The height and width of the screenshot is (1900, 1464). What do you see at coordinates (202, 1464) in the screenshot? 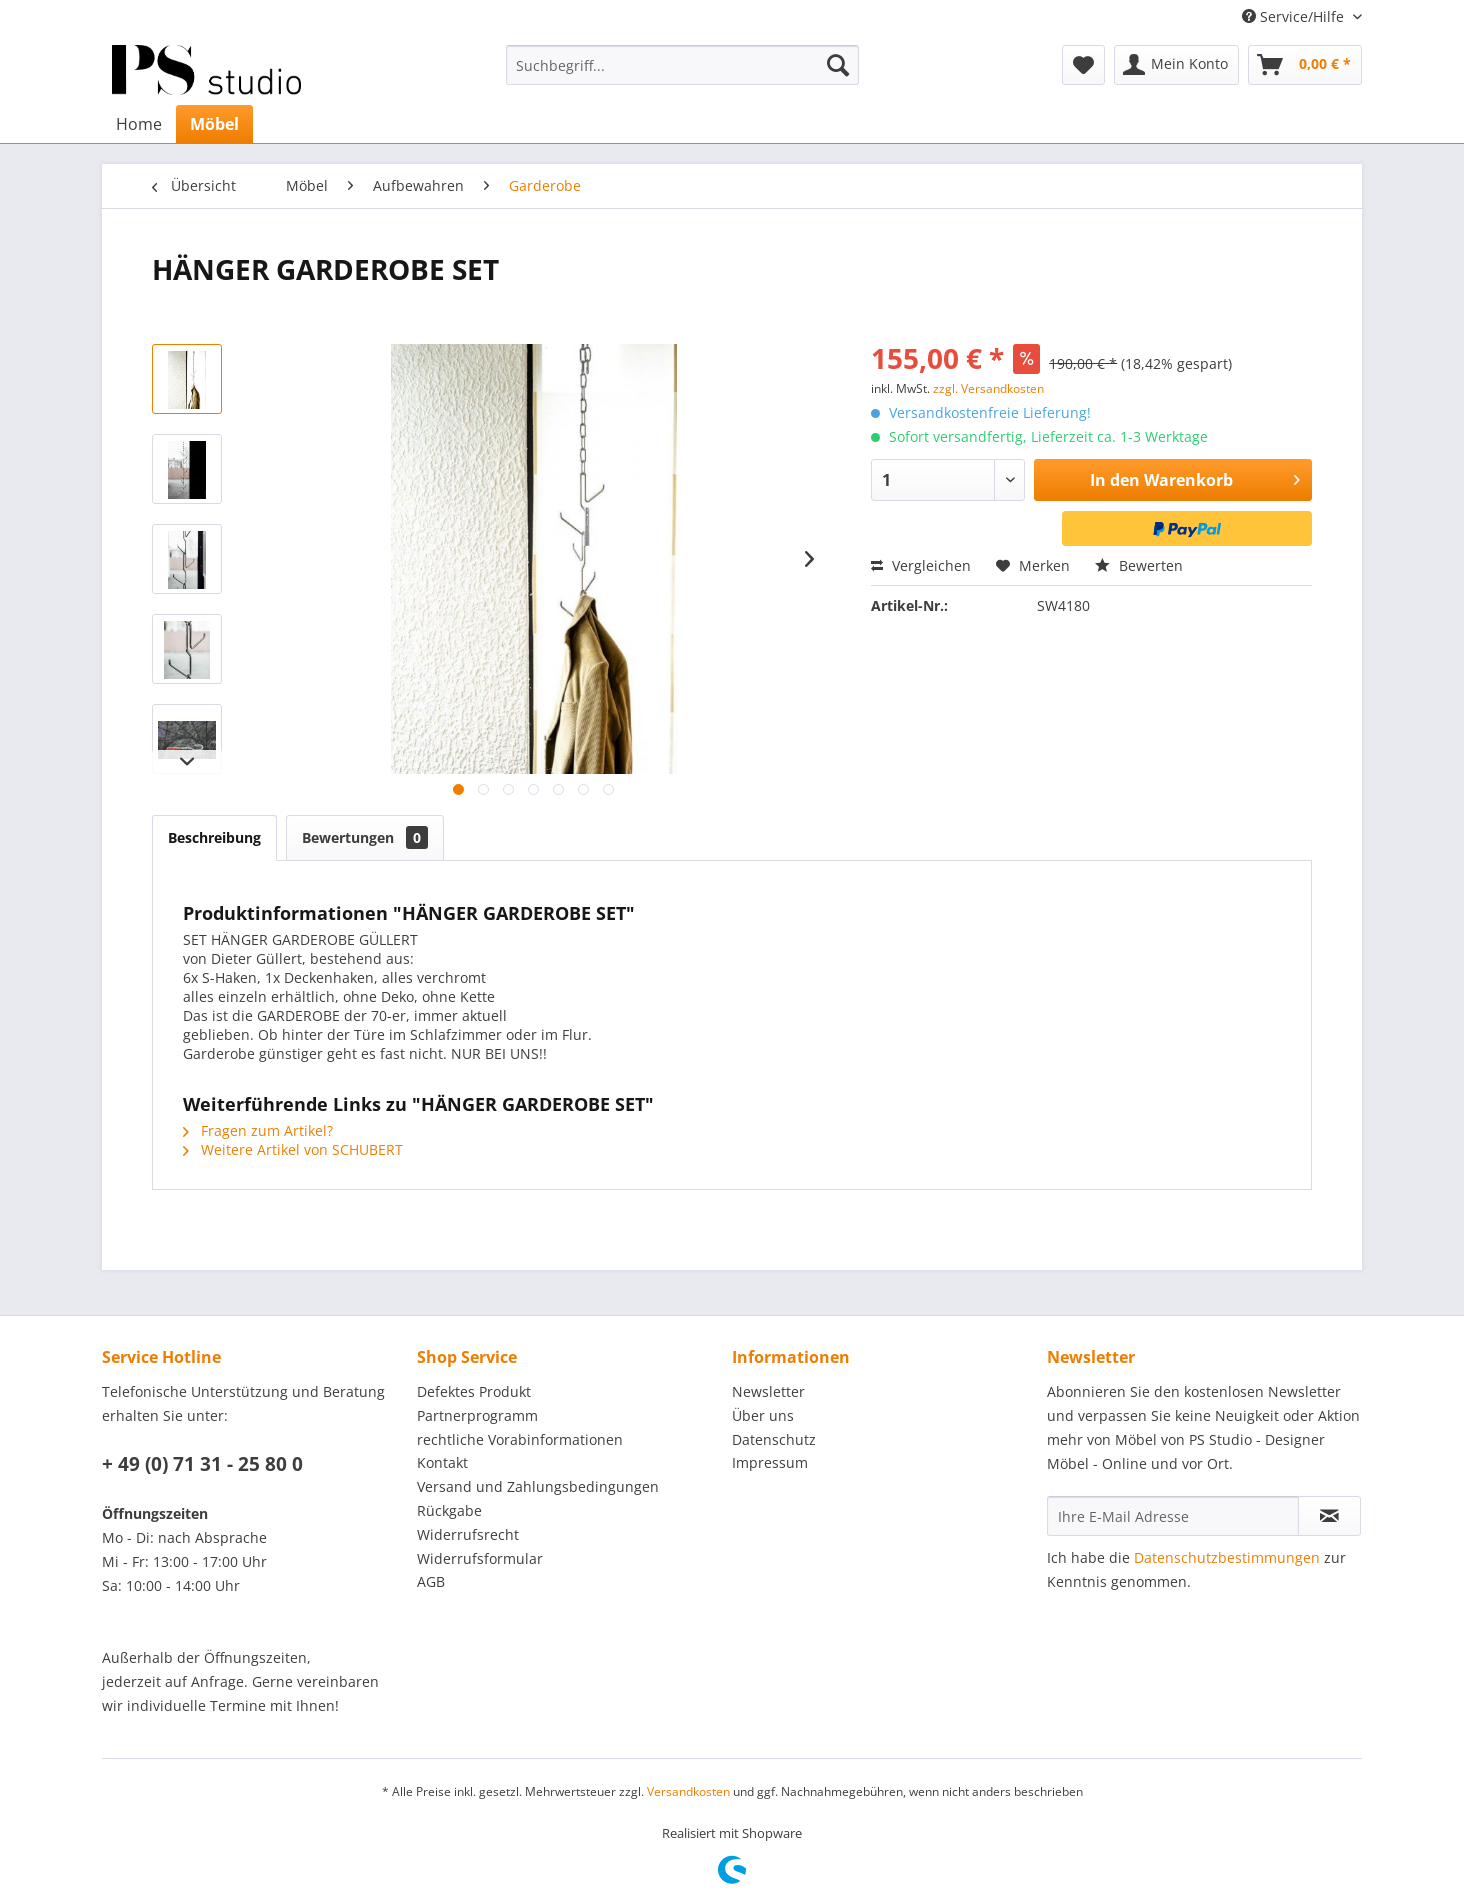
I see `+ 49 (0) 71 31 - 25 80 0` at bounding box center [202, 1464].